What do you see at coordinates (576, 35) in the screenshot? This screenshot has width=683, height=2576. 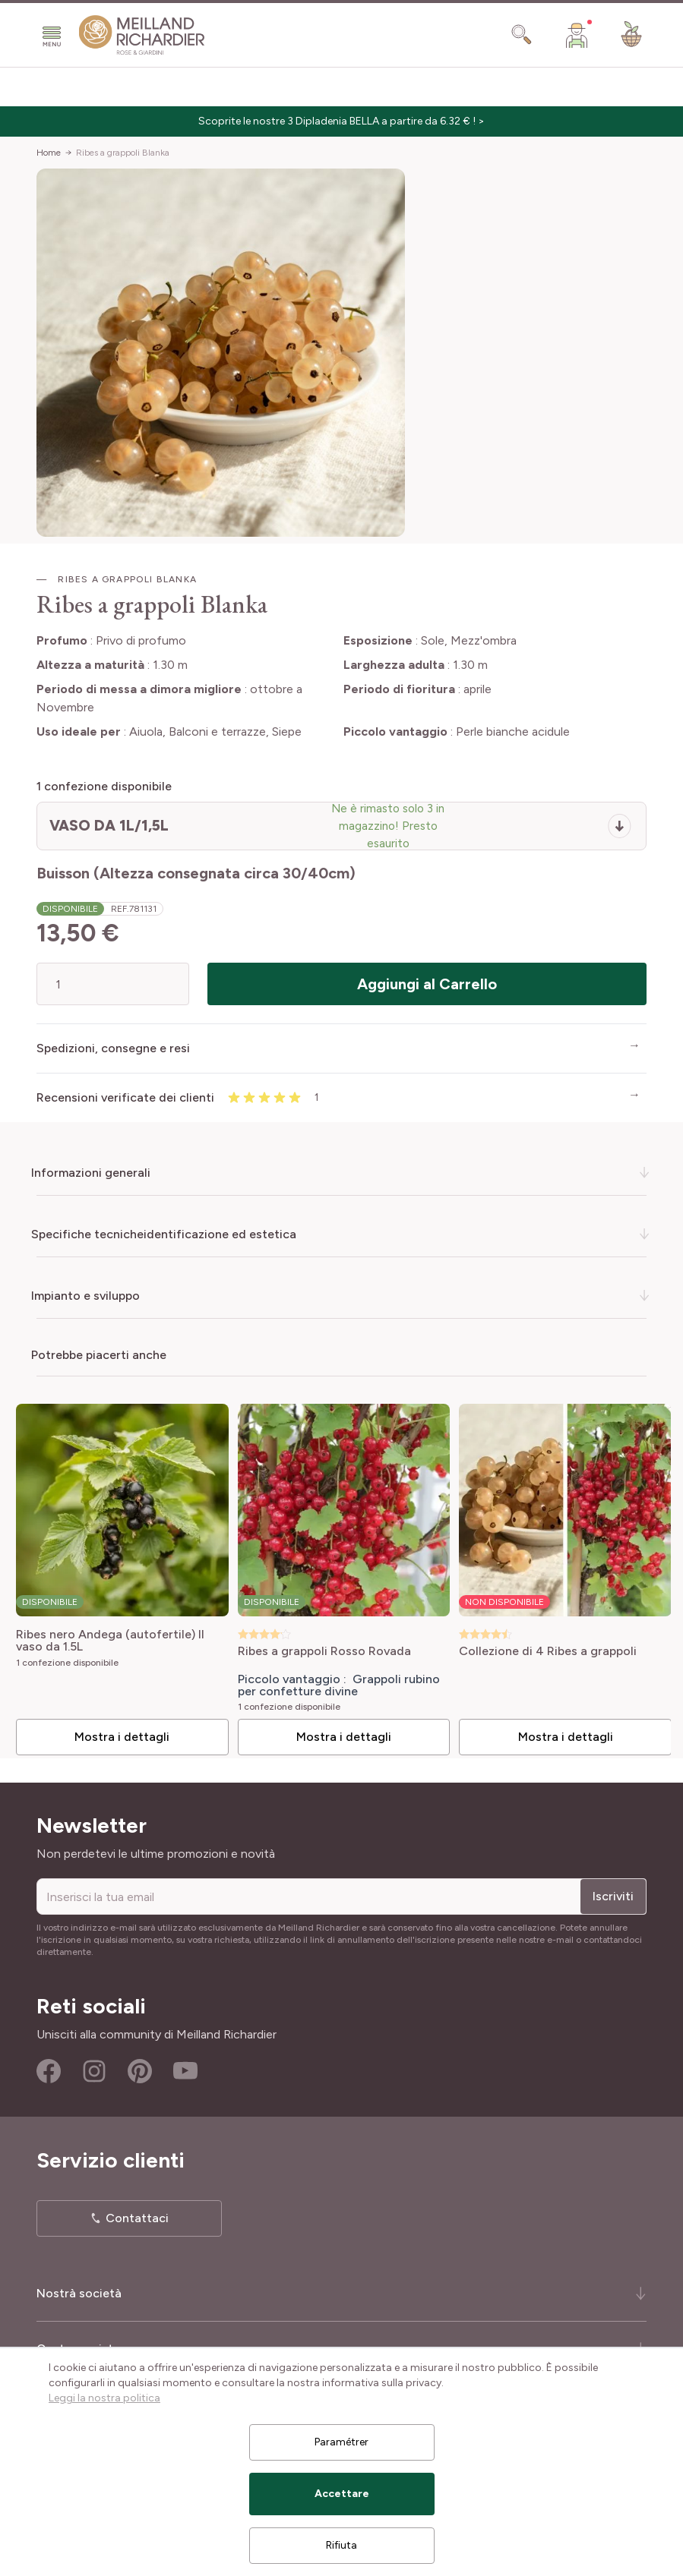 I see `[Il mio Account]` at bounding box center [576, 35].